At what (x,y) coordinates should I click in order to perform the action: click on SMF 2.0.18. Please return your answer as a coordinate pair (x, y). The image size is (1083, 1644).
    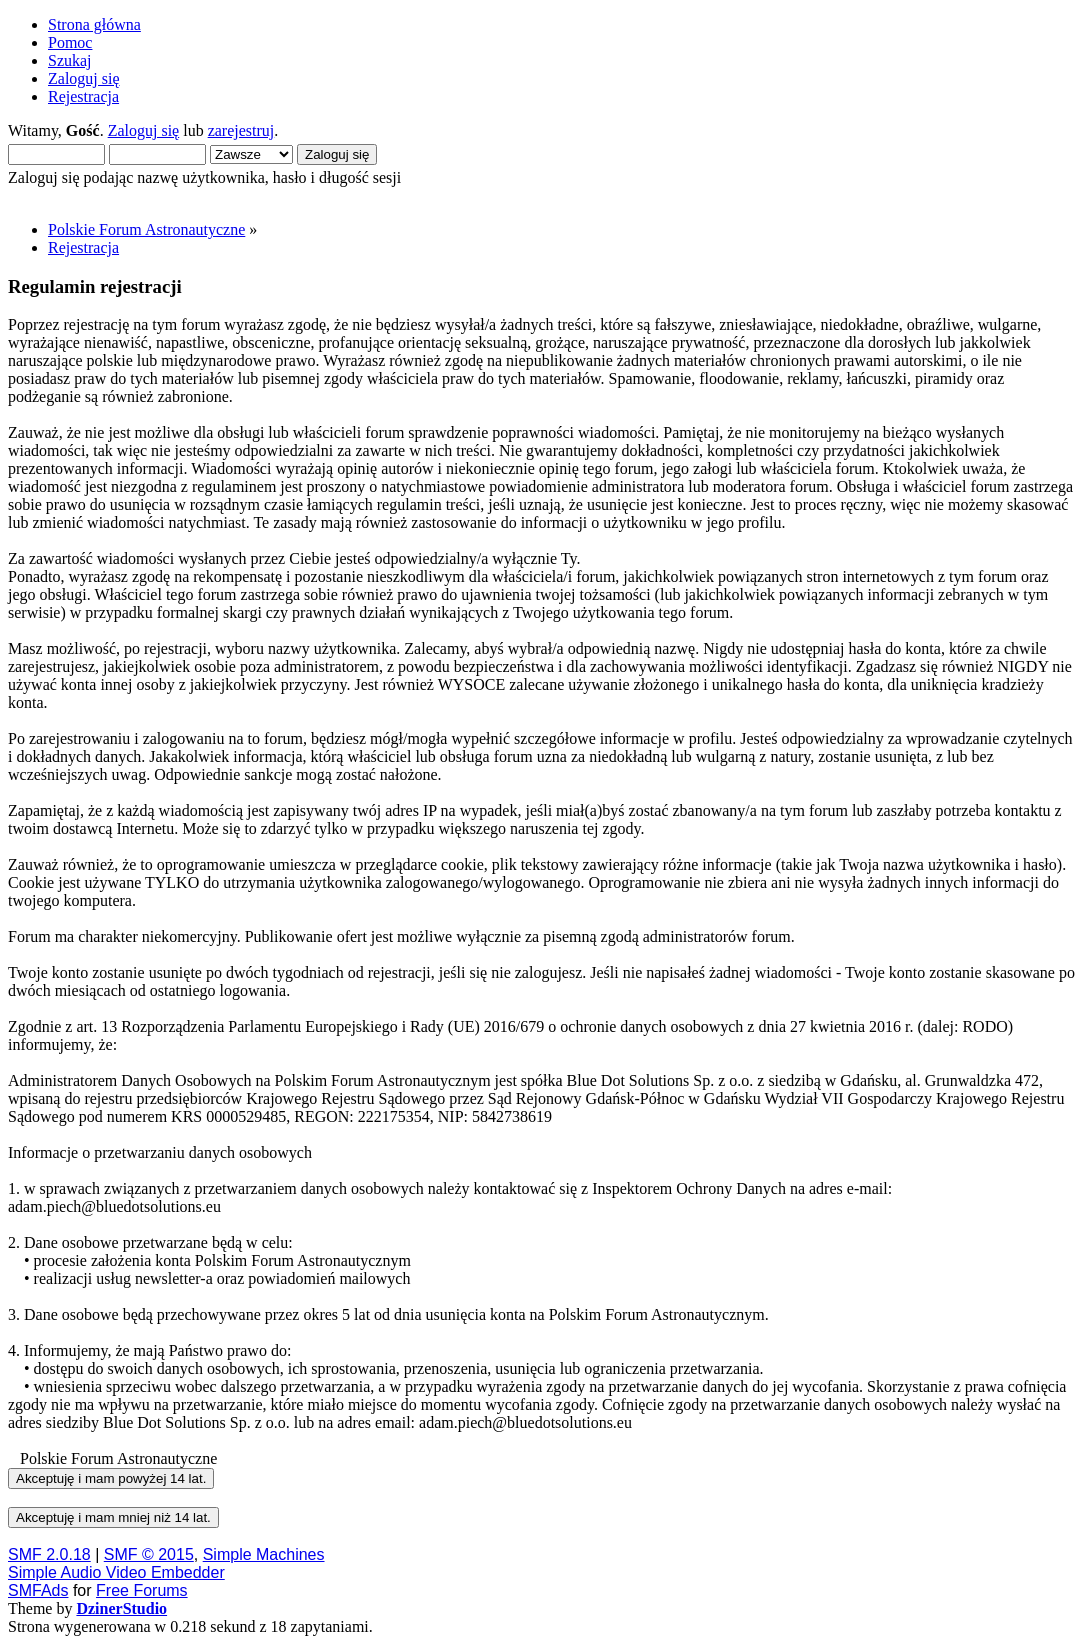
    Looking at the image, I should click on (49, 1554).